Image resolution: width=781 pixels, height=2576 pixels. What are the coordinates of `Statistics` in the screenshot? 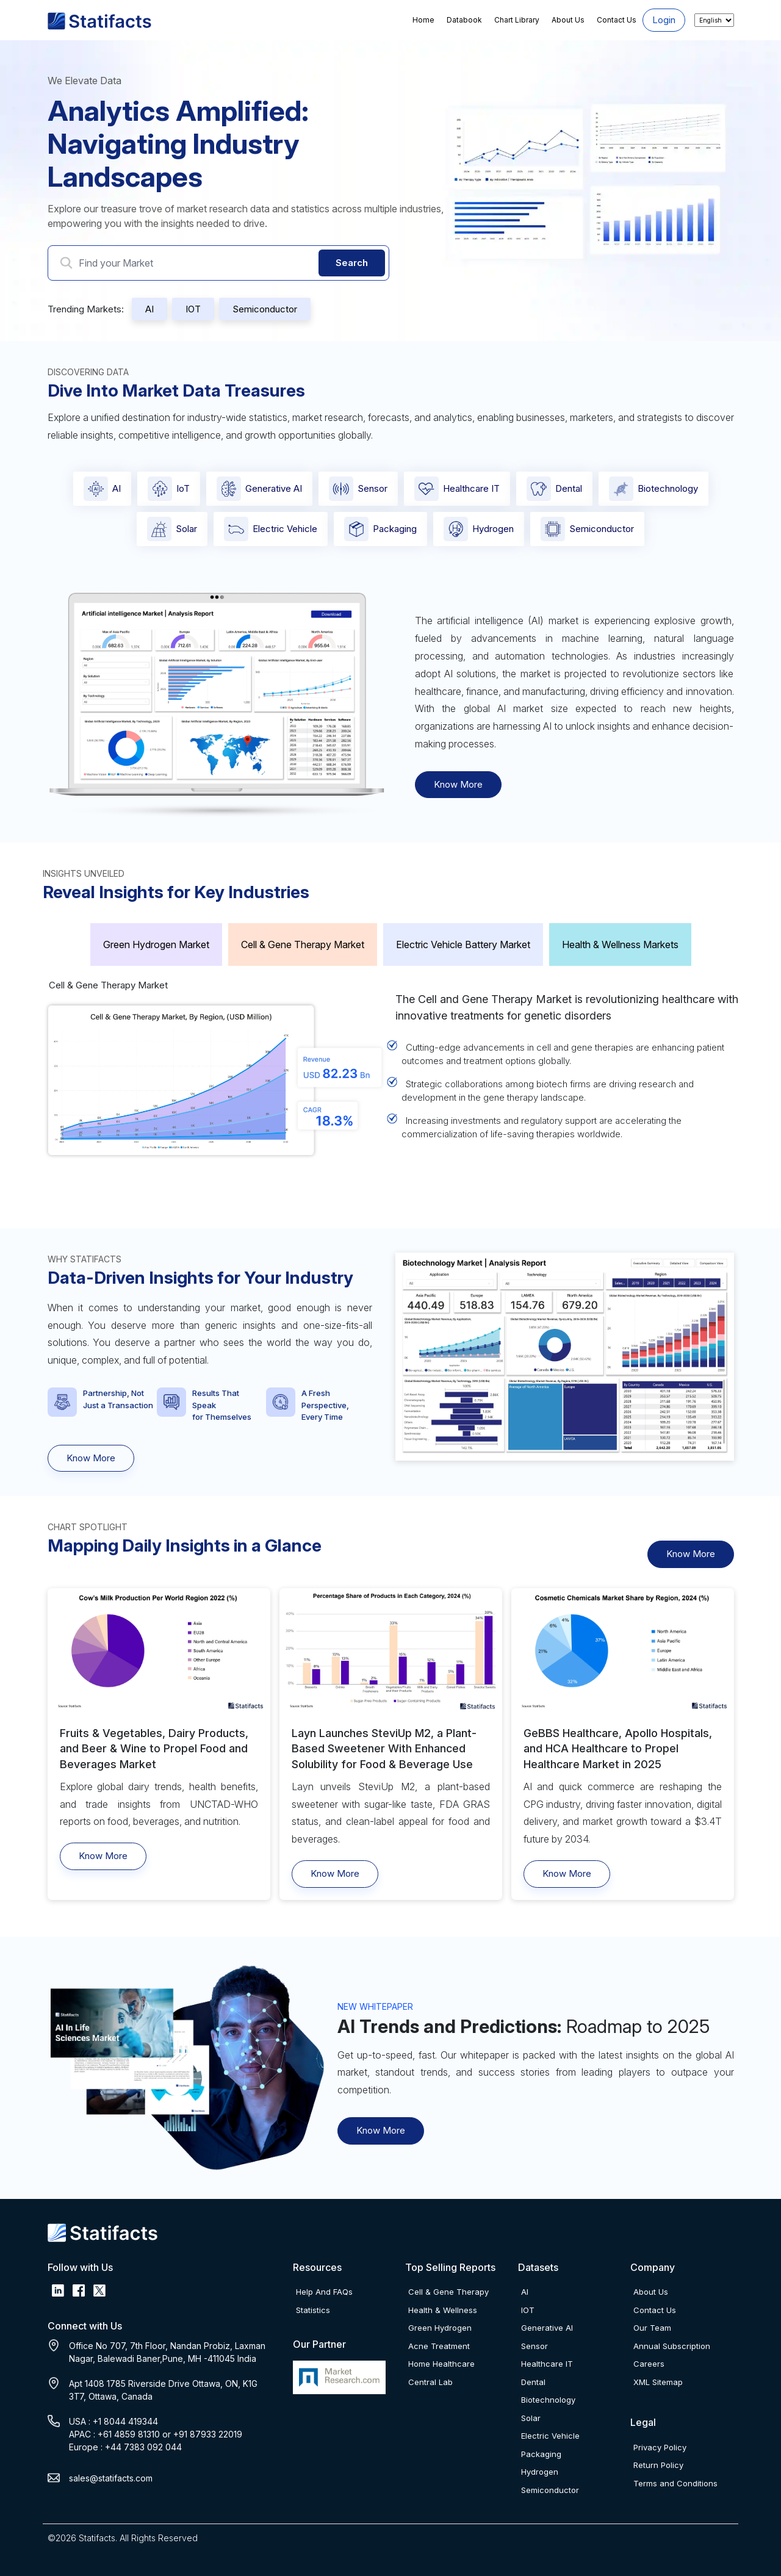 It's located at (313, 2310).